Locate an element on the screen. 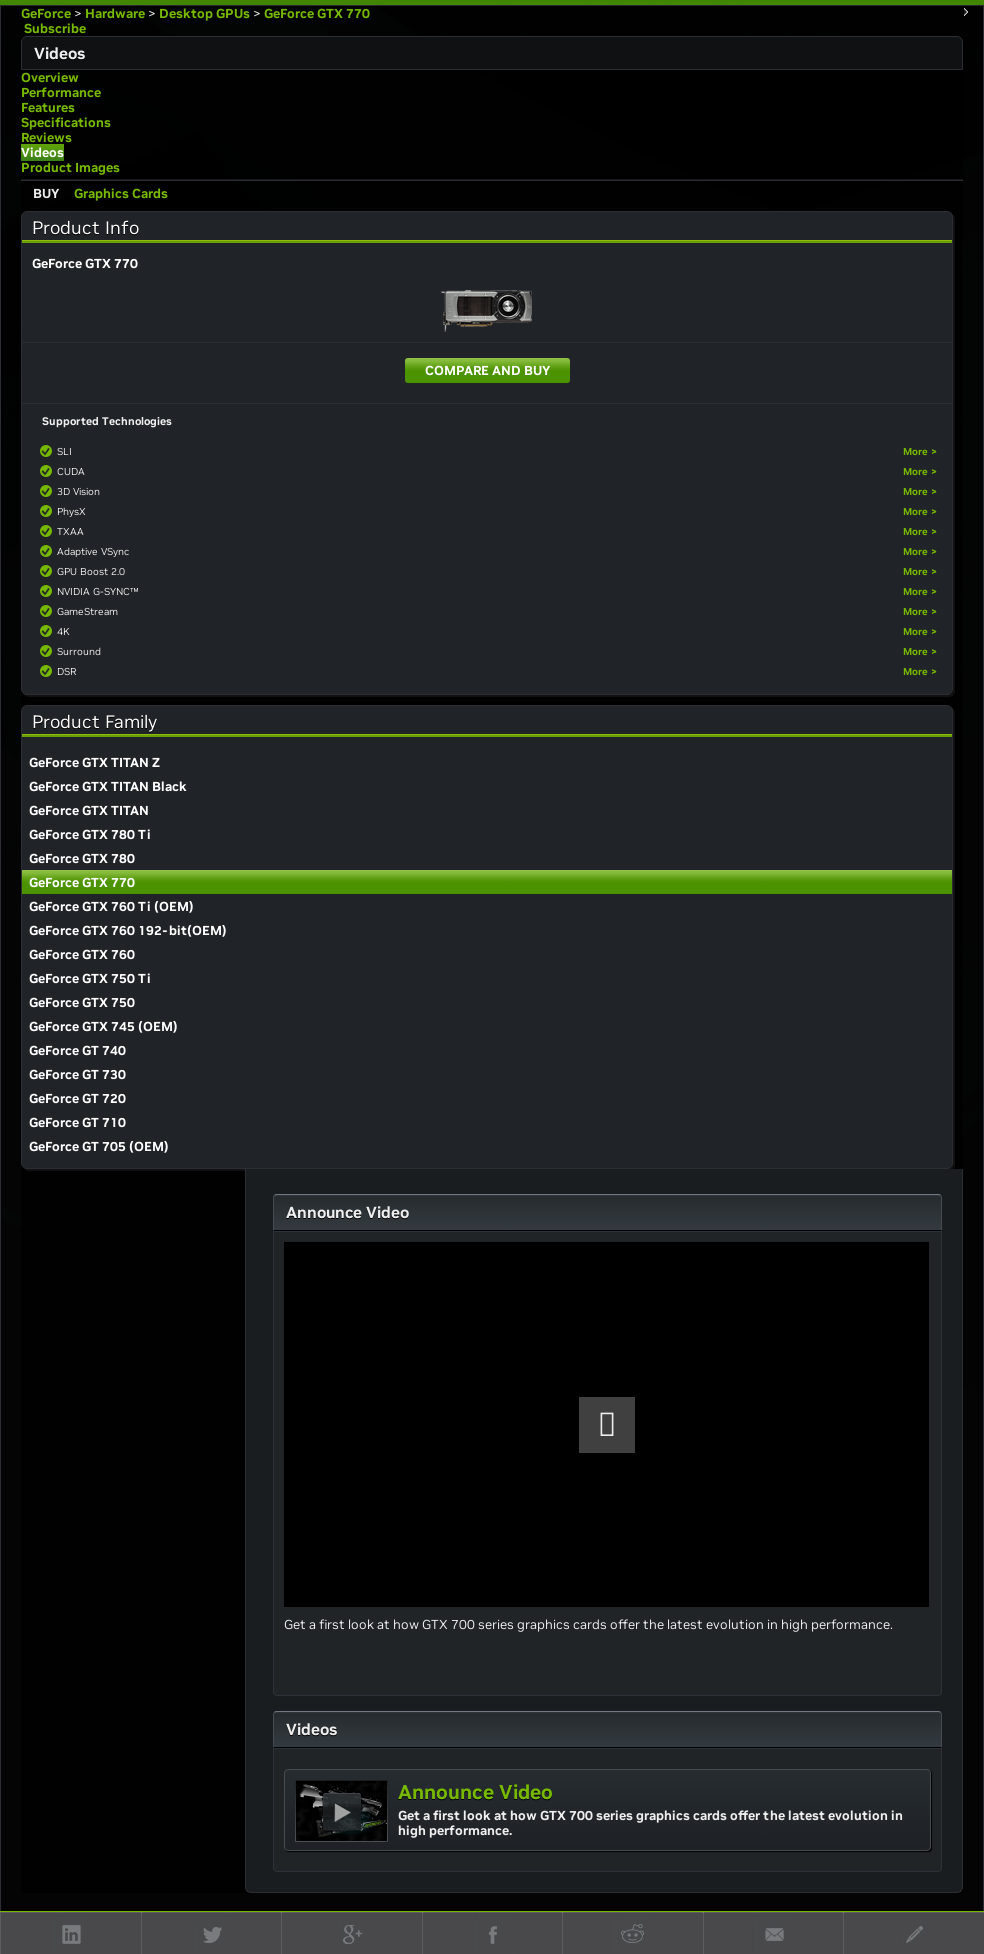 The width and height of the screenshot is (984, 1954). GeForce GT 740 is located at coordinates (77, 1050).